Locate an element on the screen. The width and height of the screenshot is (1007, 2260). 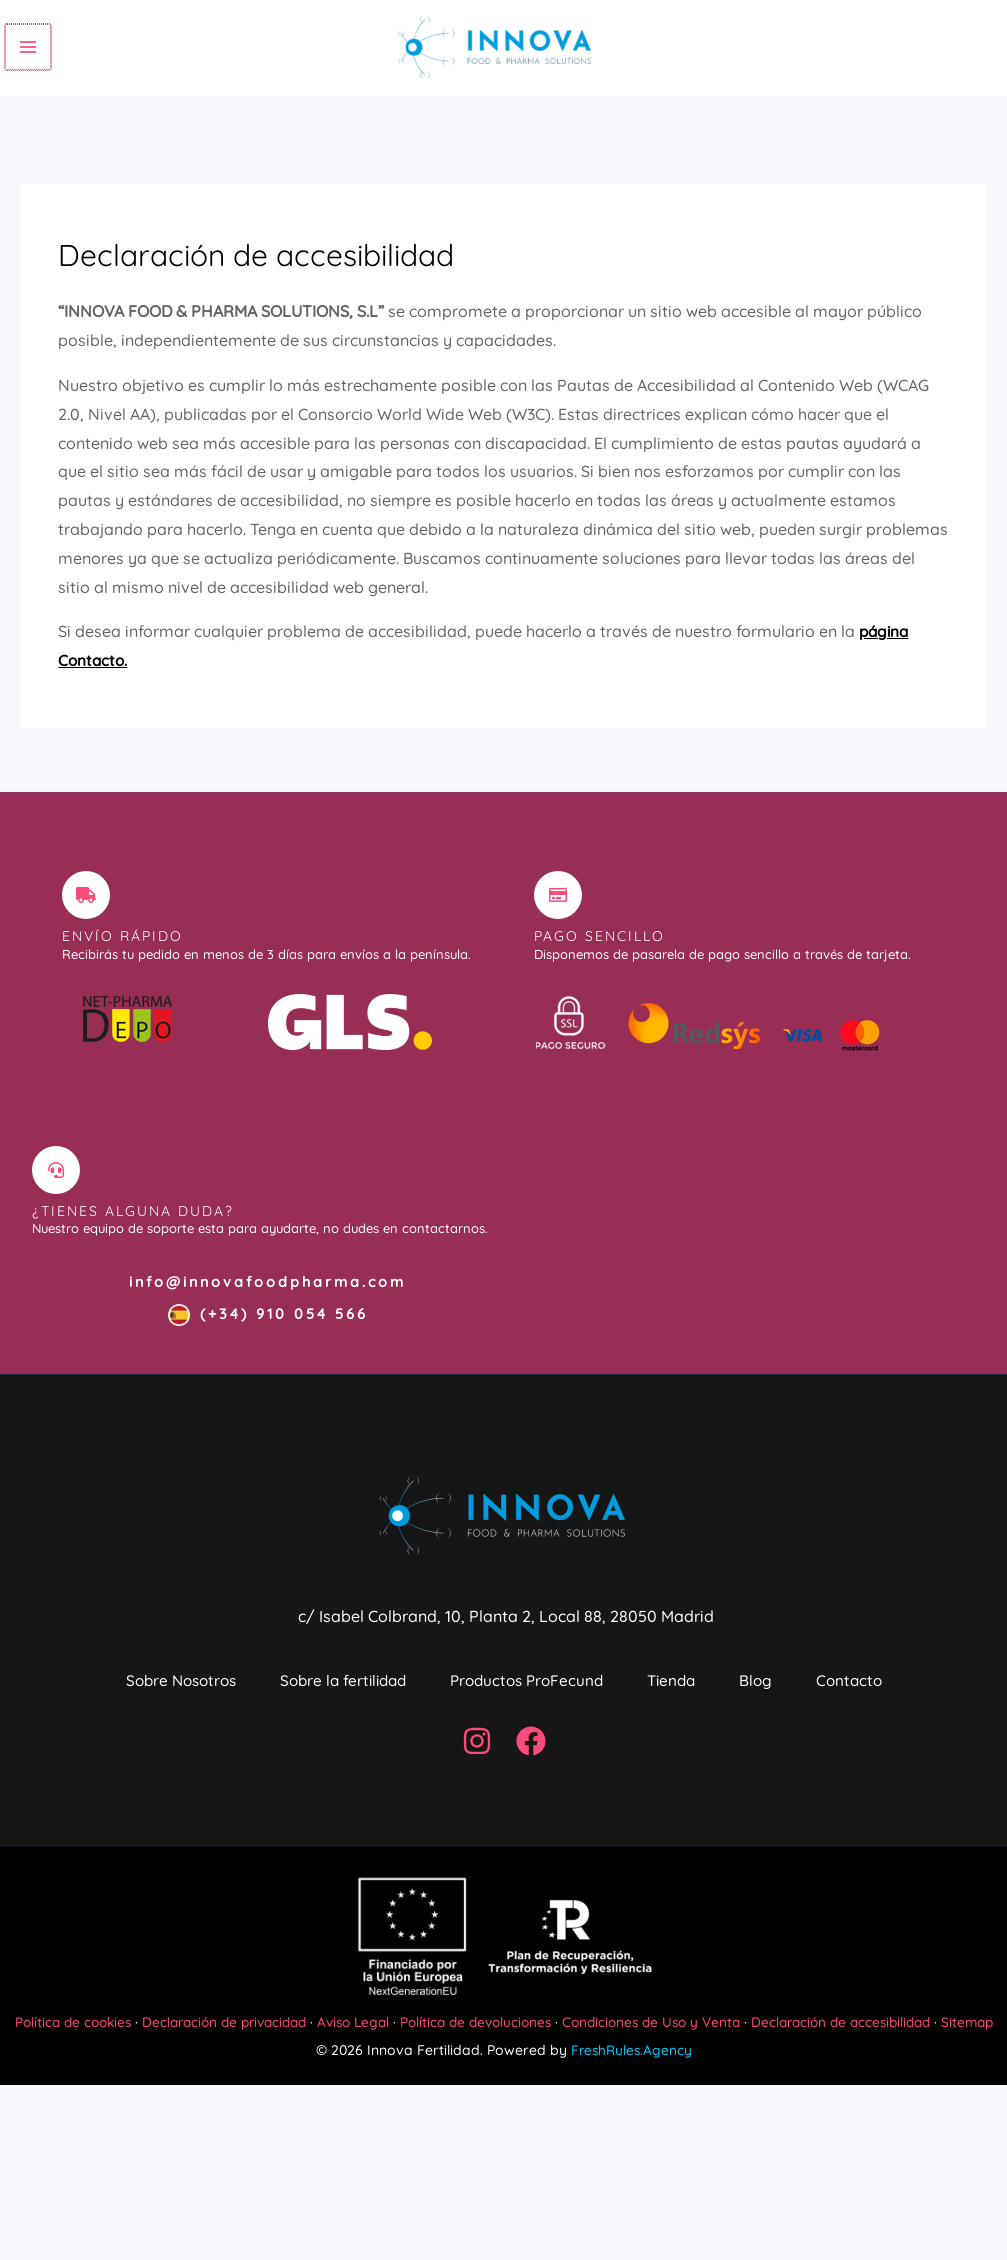
Tienda is located at coordinates (757, 1721).